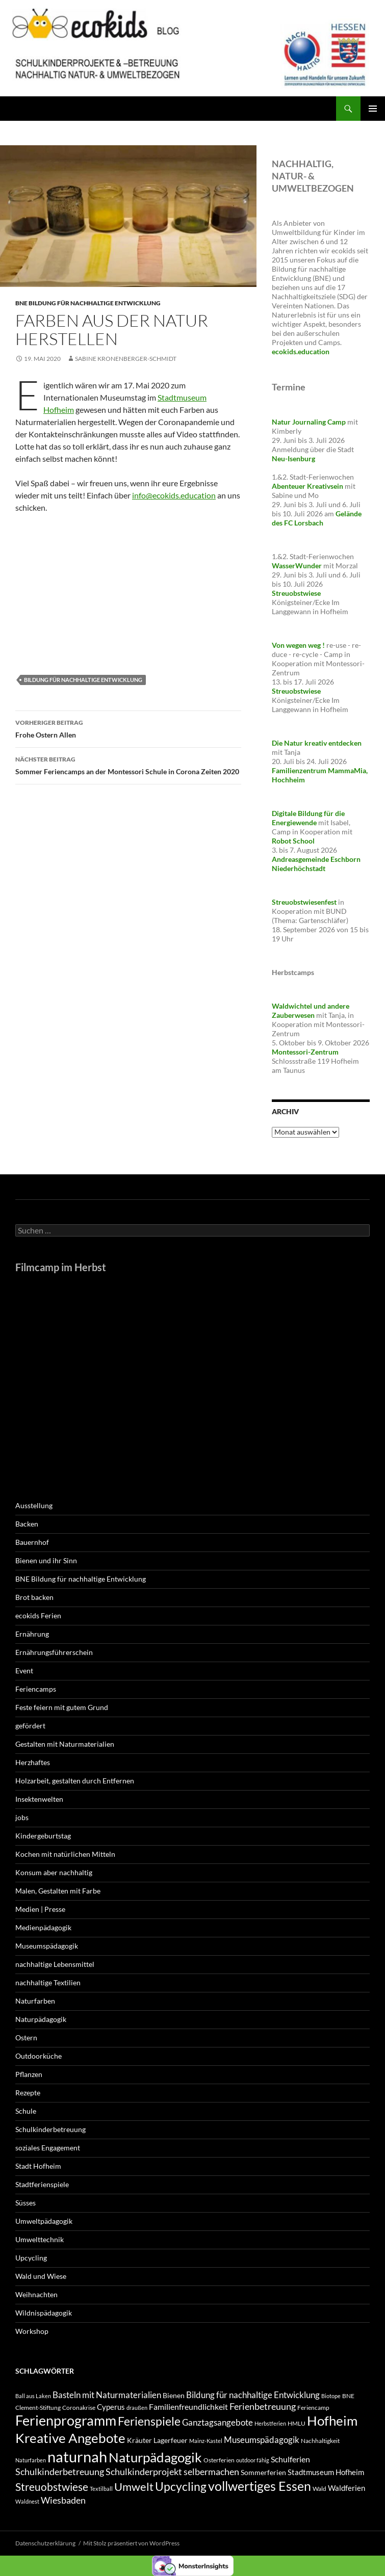 The width and height of the screenshot is (385, 2576). I want to click on Feriencamps, so click(35, 1689).